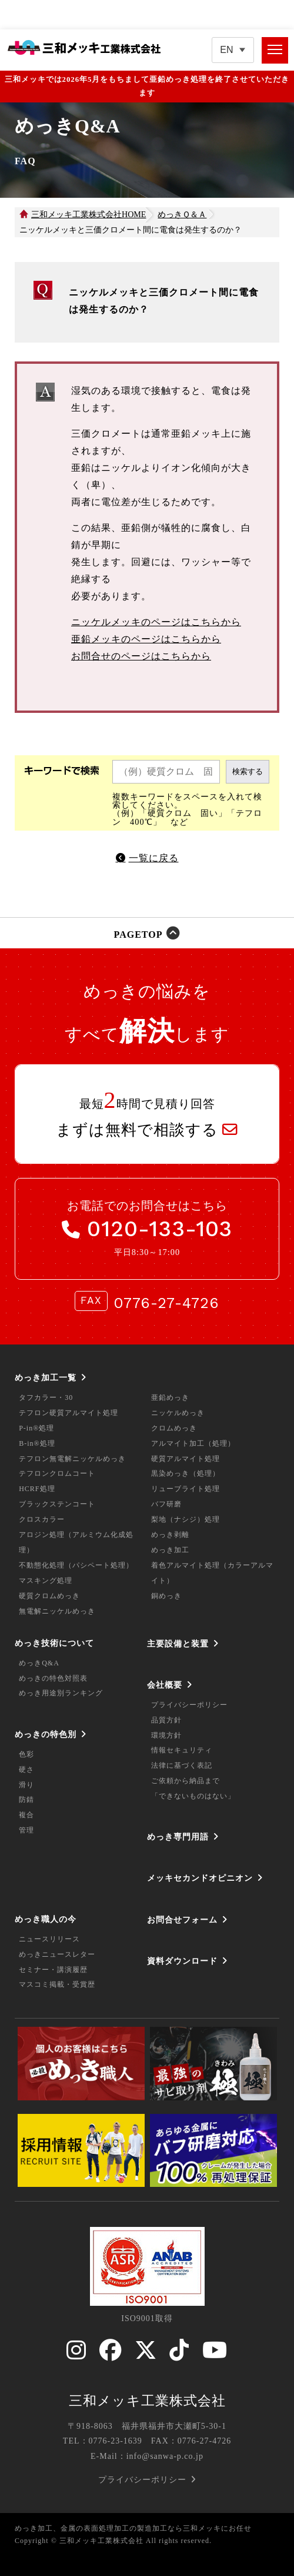  Describe the element at coordinates (57, 1473) in the screenshot. I see `テフロンクロムコート` at that location.